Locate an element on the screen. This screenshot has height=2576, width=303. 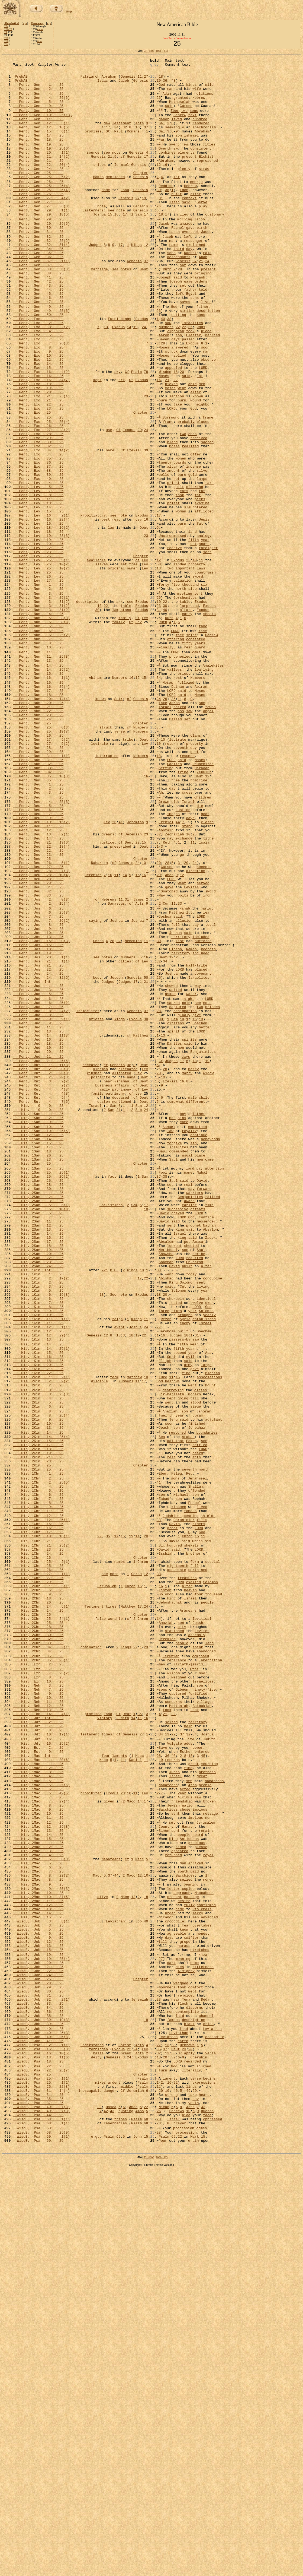
Pent, Lev 25: 5(1) is located at coordinates (41, 658).